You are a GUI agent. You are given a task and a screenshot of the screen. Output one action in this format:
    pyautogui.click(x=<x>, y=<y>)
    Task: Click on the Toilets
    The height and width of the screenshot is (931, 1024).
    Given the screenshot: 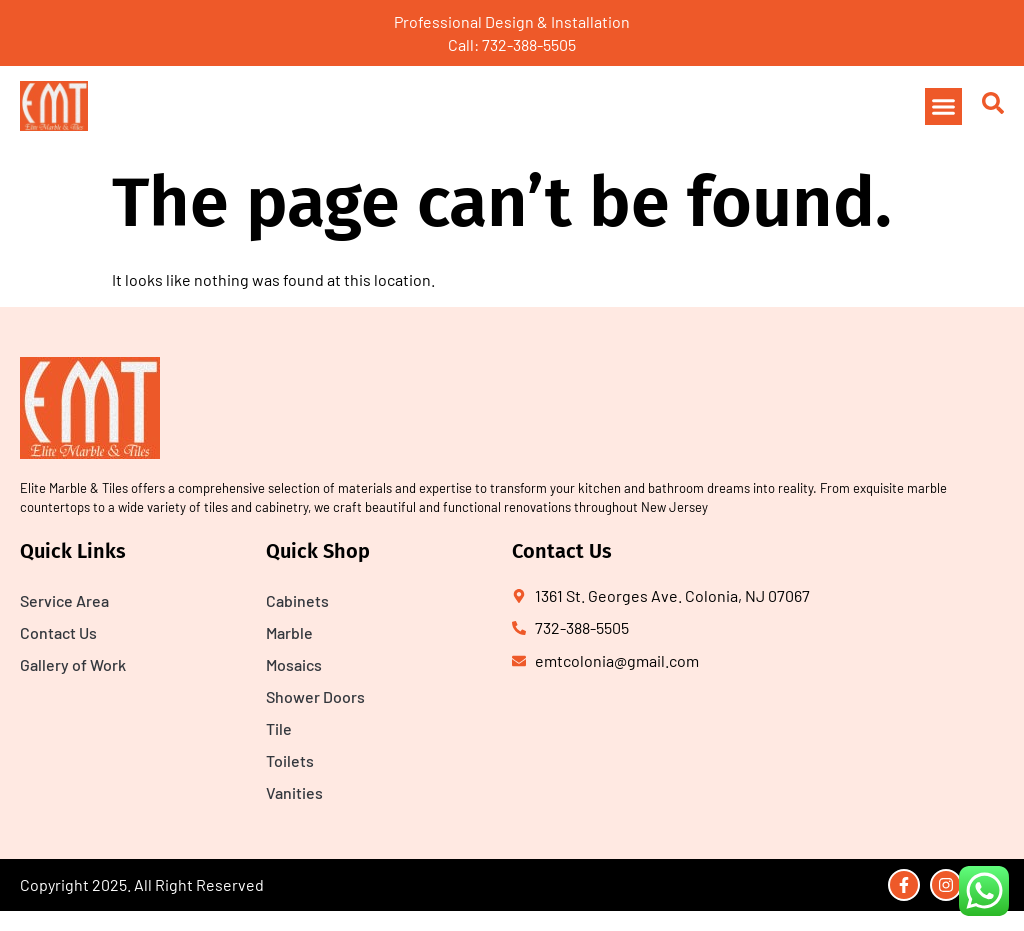 What is the action you would take?
    pyautogui.click(x=290, y=760)
    